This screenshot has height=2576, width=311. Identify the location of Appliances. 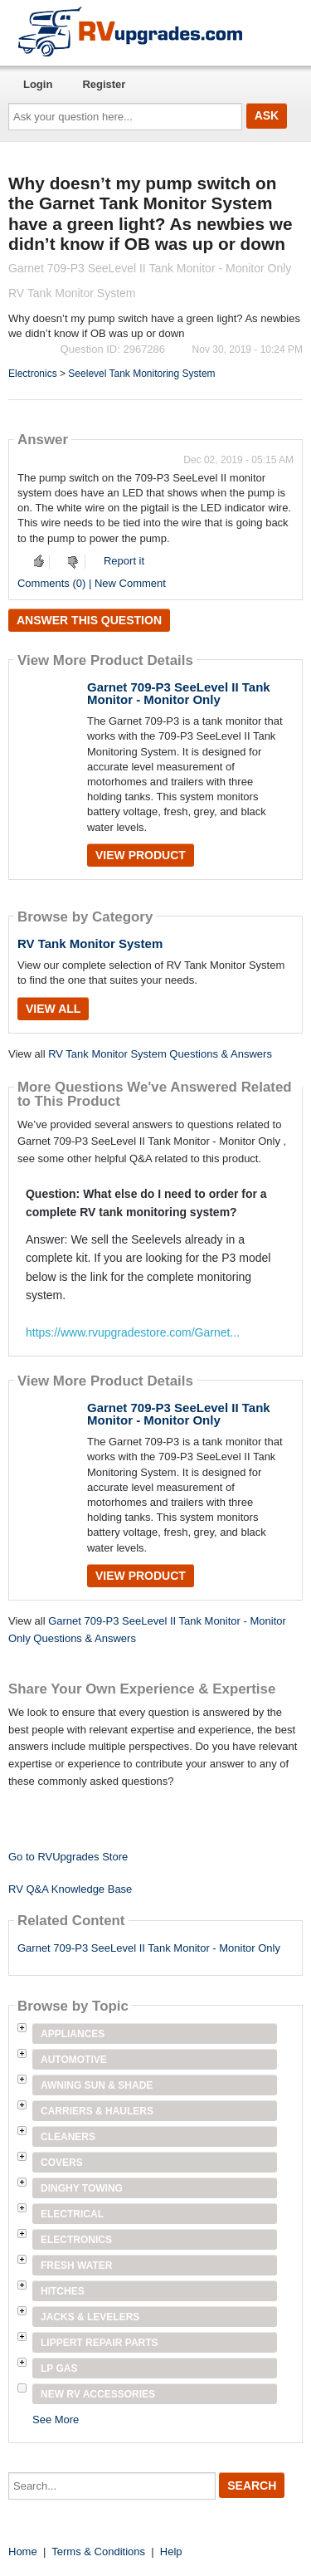
(72, 2034).